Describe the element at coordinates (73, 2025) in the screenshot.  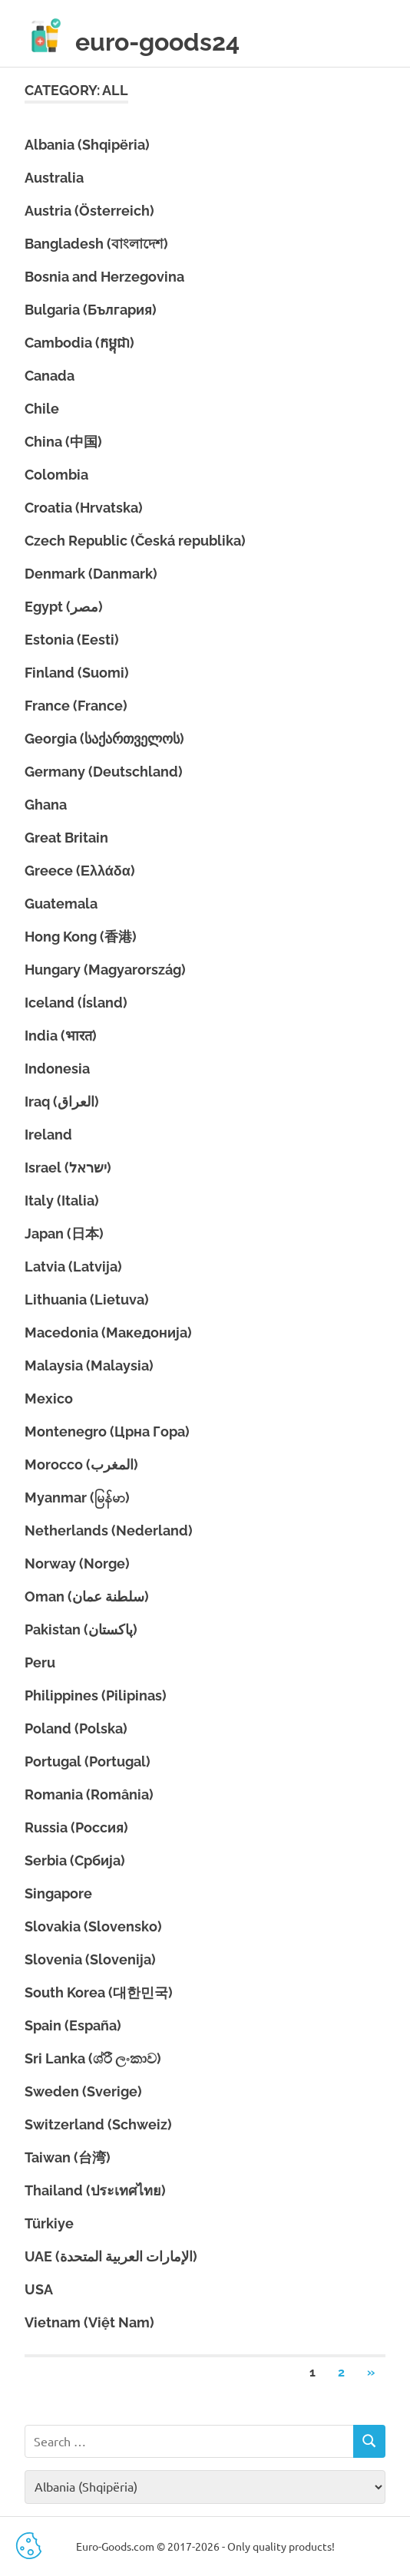
I see `Spain (España)` at that location.